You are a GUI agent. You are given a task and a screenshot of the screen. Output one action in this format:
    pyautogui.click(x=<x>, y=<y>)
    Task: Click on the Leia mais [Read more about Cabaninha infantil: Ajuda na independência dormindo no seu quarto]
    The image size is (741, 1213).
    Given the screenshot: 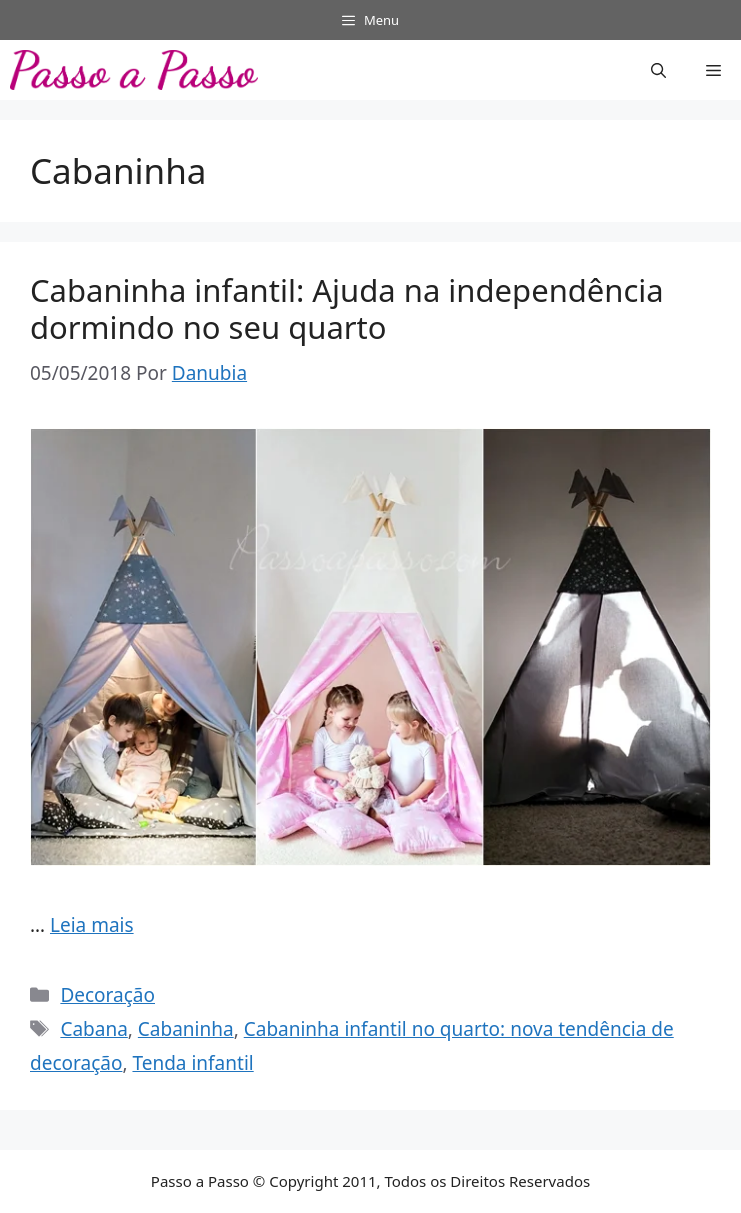 What is the action you would take?
    pyautogui.click(x=92, y=925)
    